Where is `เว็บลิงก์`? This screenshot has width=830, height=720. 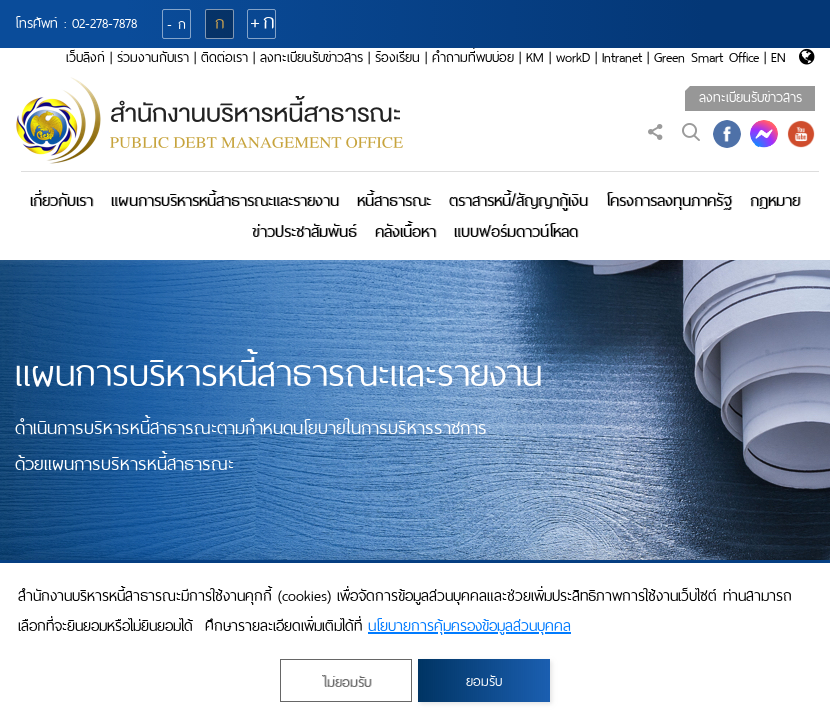
เว็บลิงก์ is located at coordinates (85, 57).